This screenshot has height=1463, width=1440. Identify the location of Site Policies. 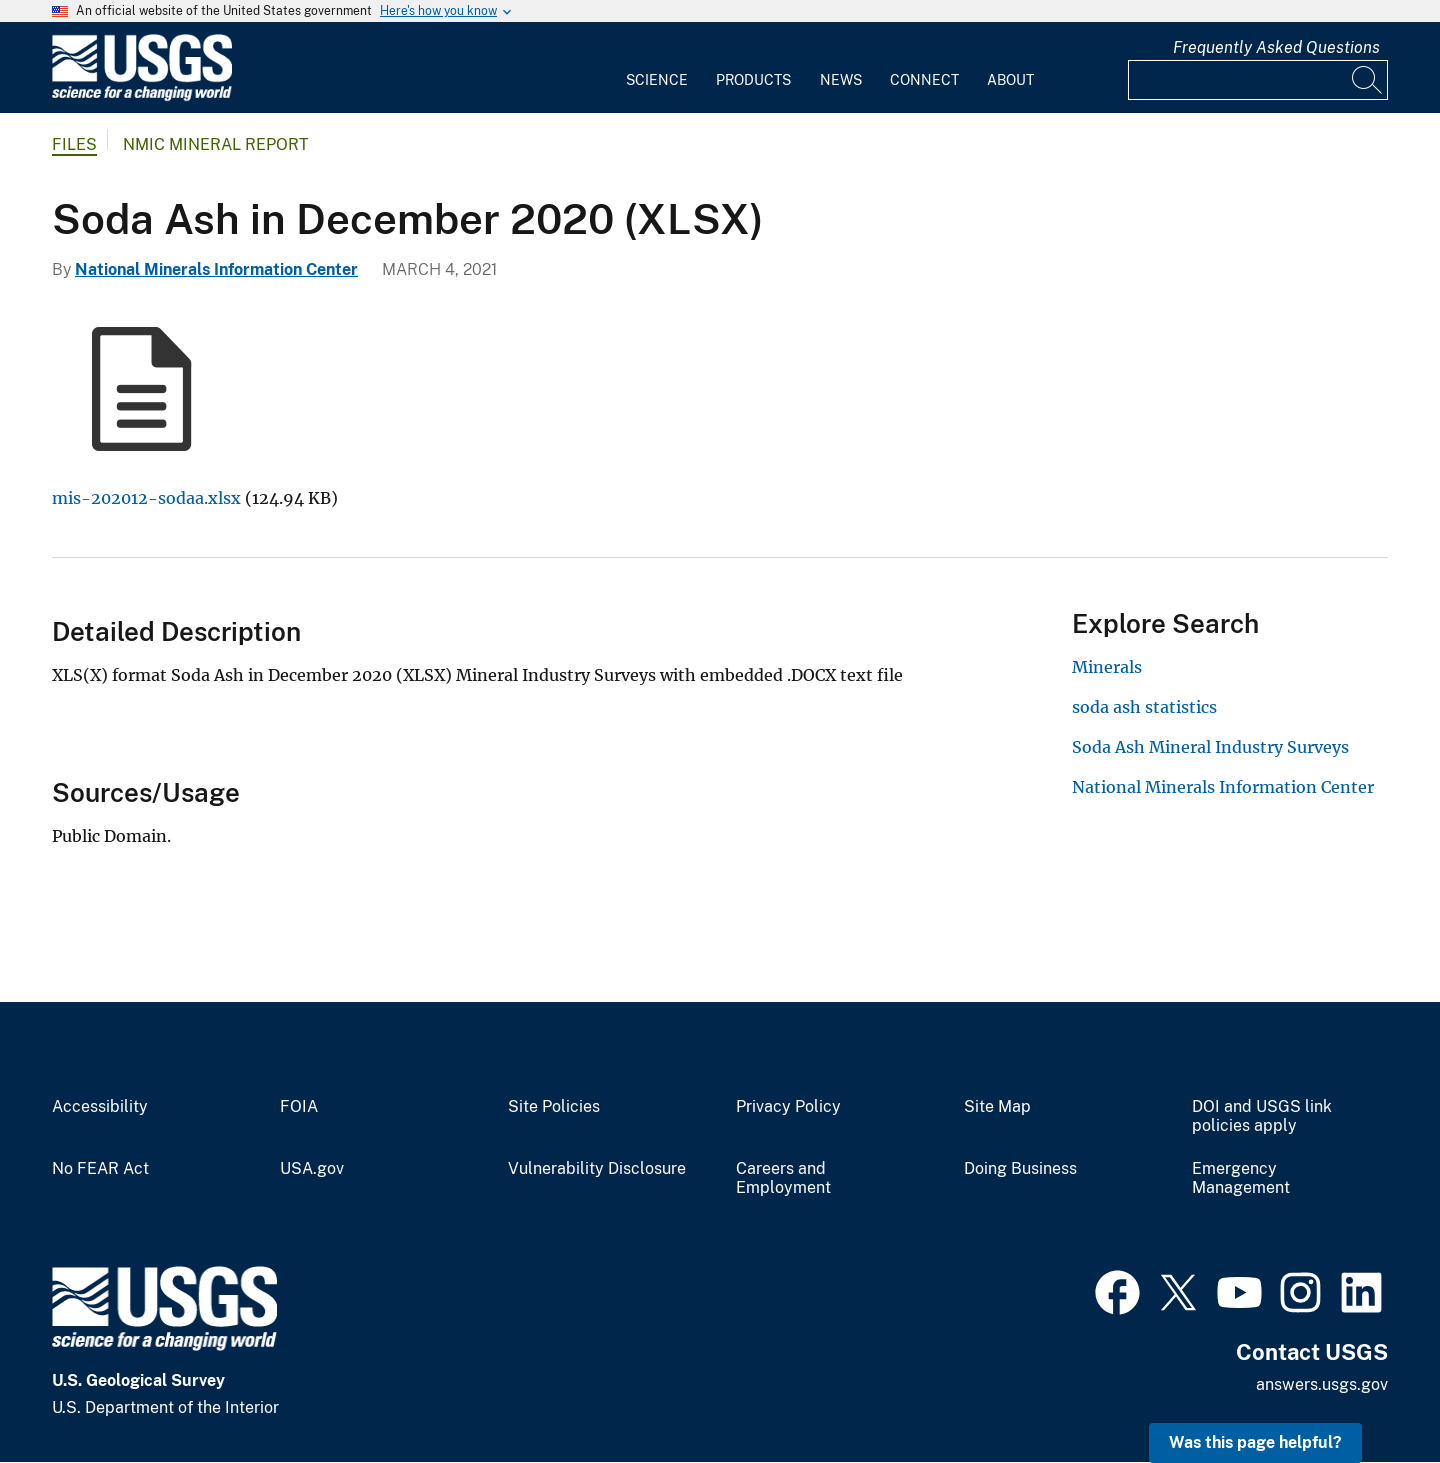
(554, 1107).